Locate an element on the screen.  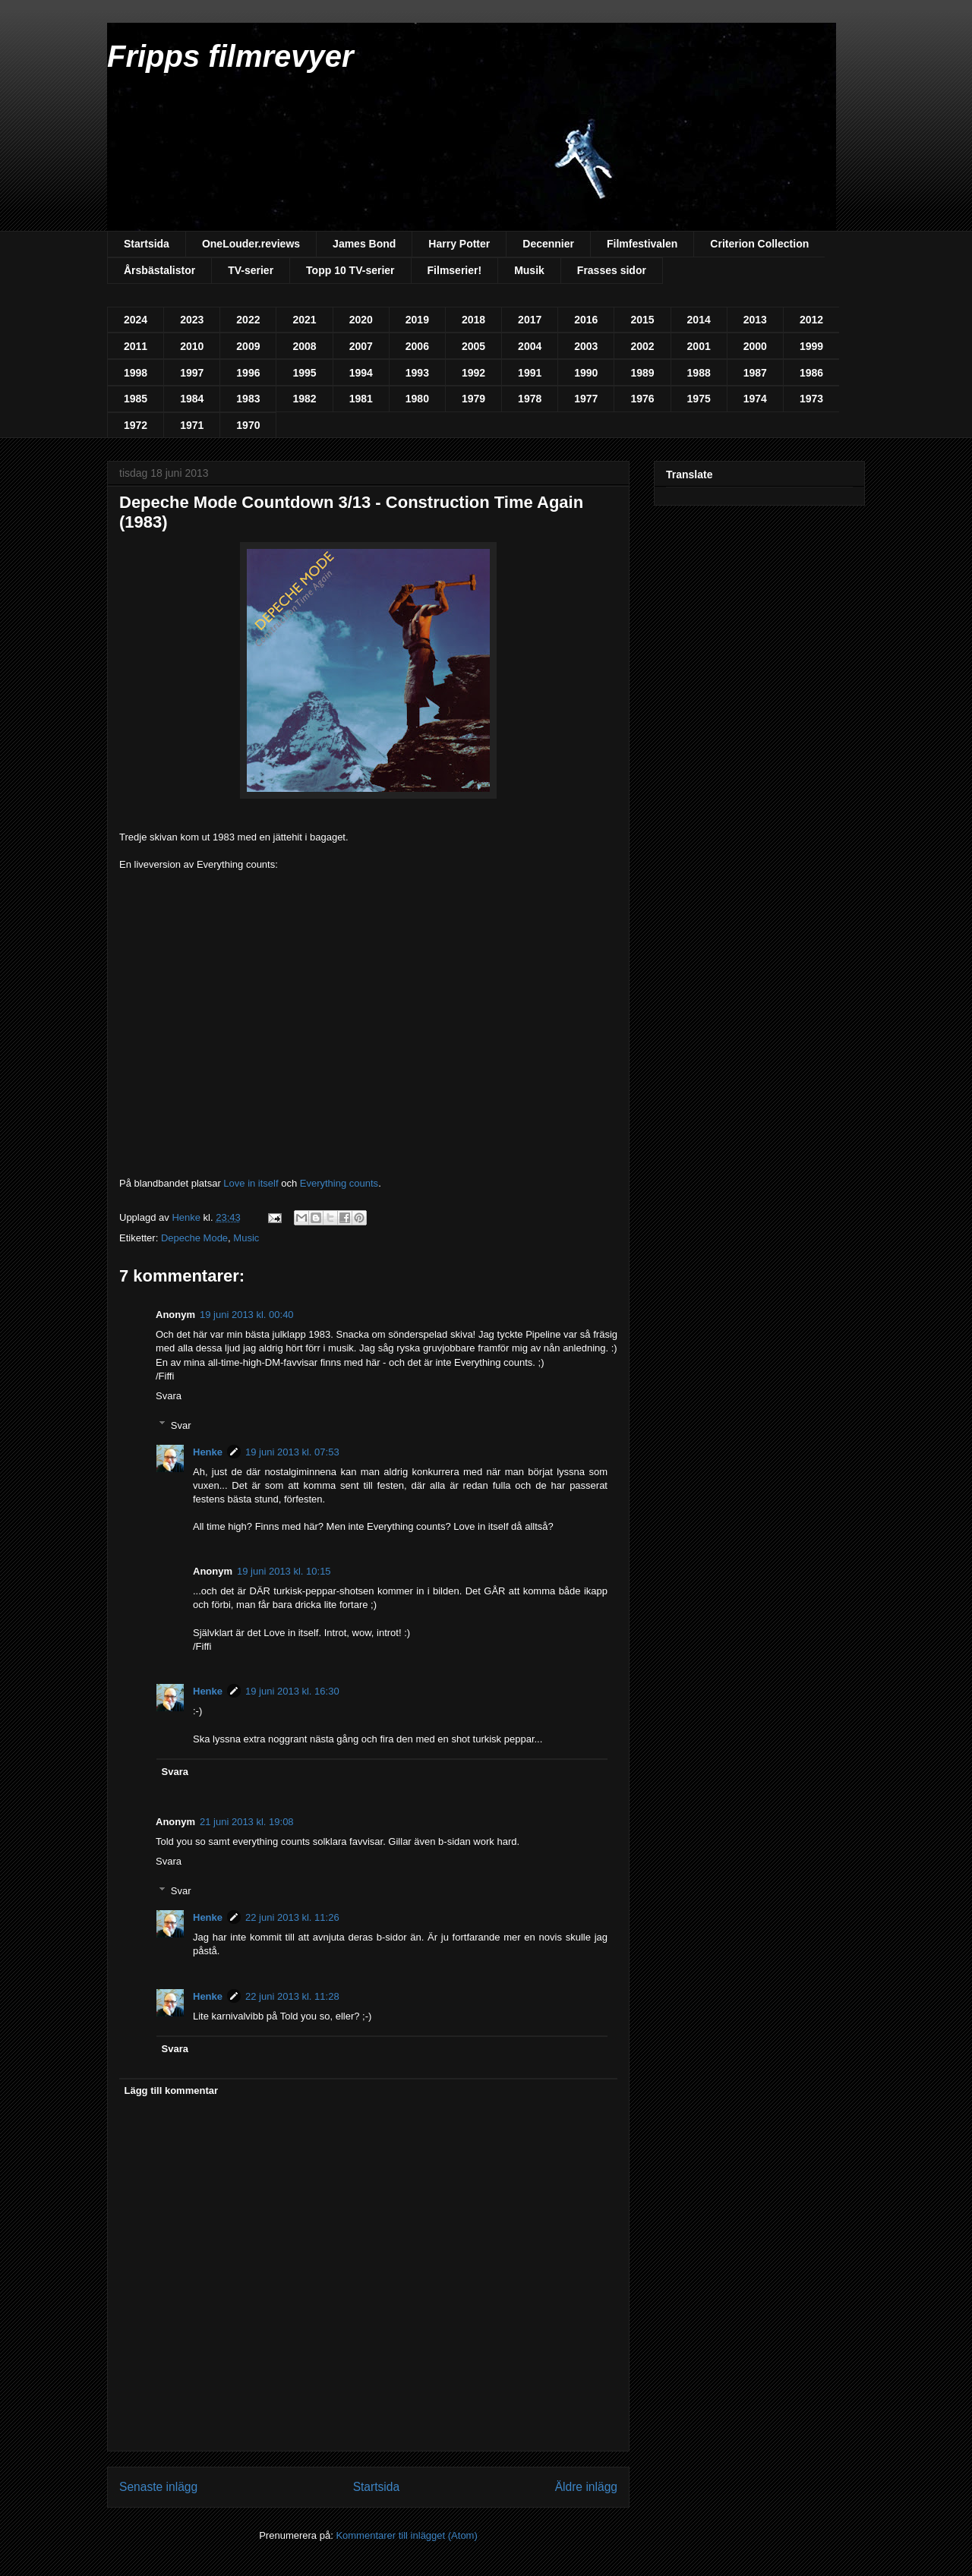
1984 is located at coordinates (192, 399).